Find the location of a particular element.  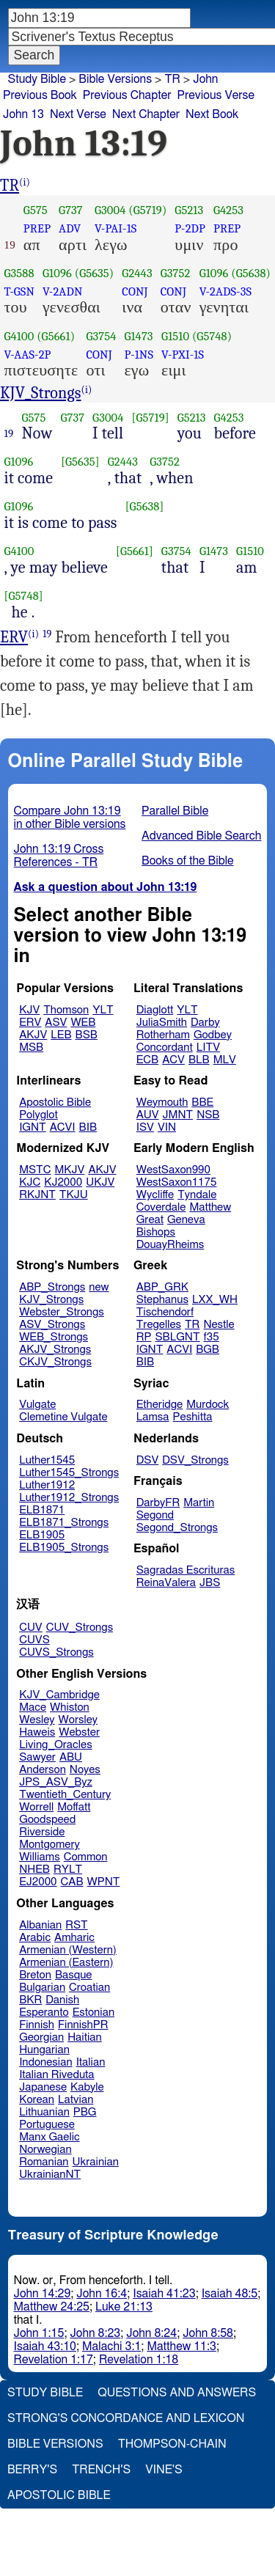

Romanian is located at coordinates (43, 2162).